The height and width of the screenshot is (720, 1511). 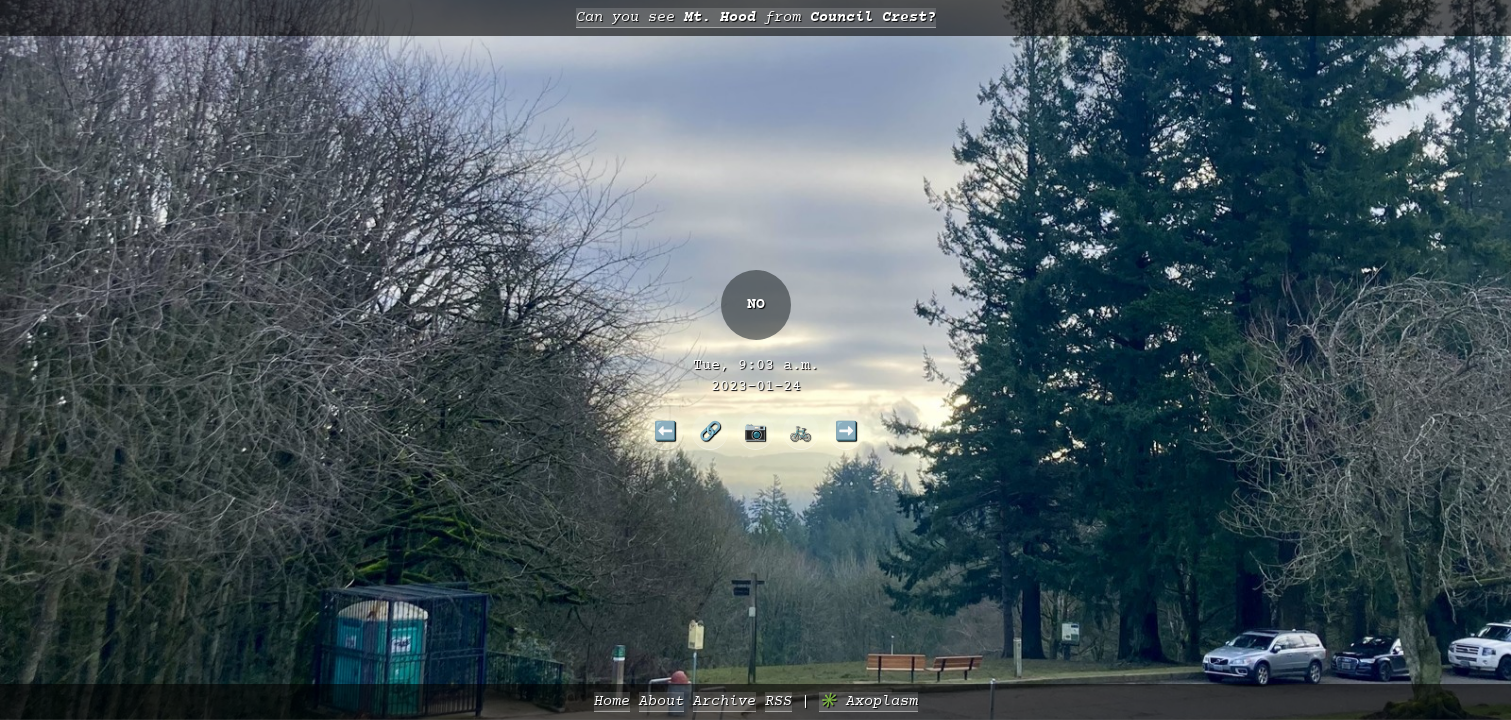 What do you see at coordinates (868, 701) in the screenshot?
I see `✳️ Axoplasm` at bounding box center [868, 701].